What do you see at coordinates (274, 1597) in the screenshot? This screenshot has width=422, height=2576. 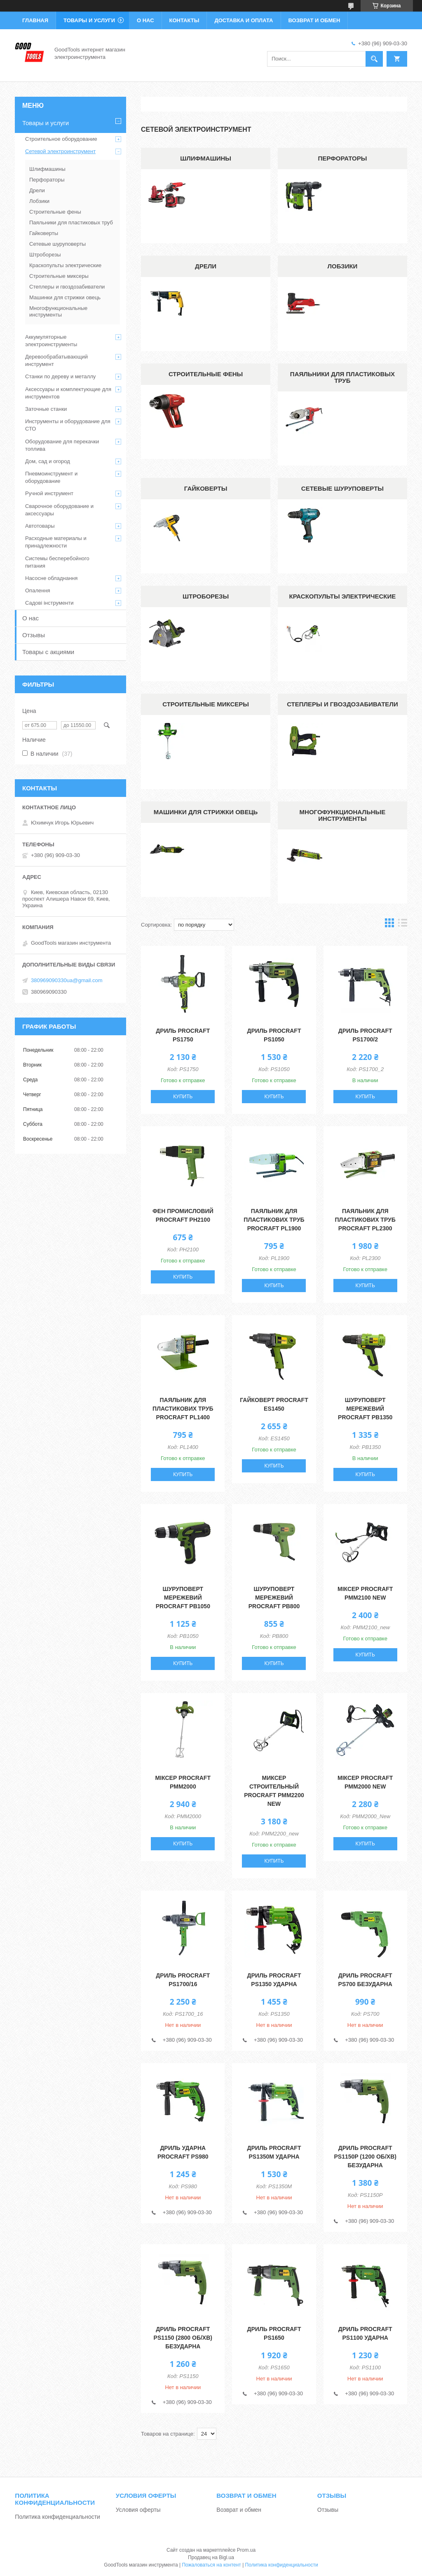 I see `Шуруповерт мережевий Procraft PB800` at bounding box center [274, 1597].